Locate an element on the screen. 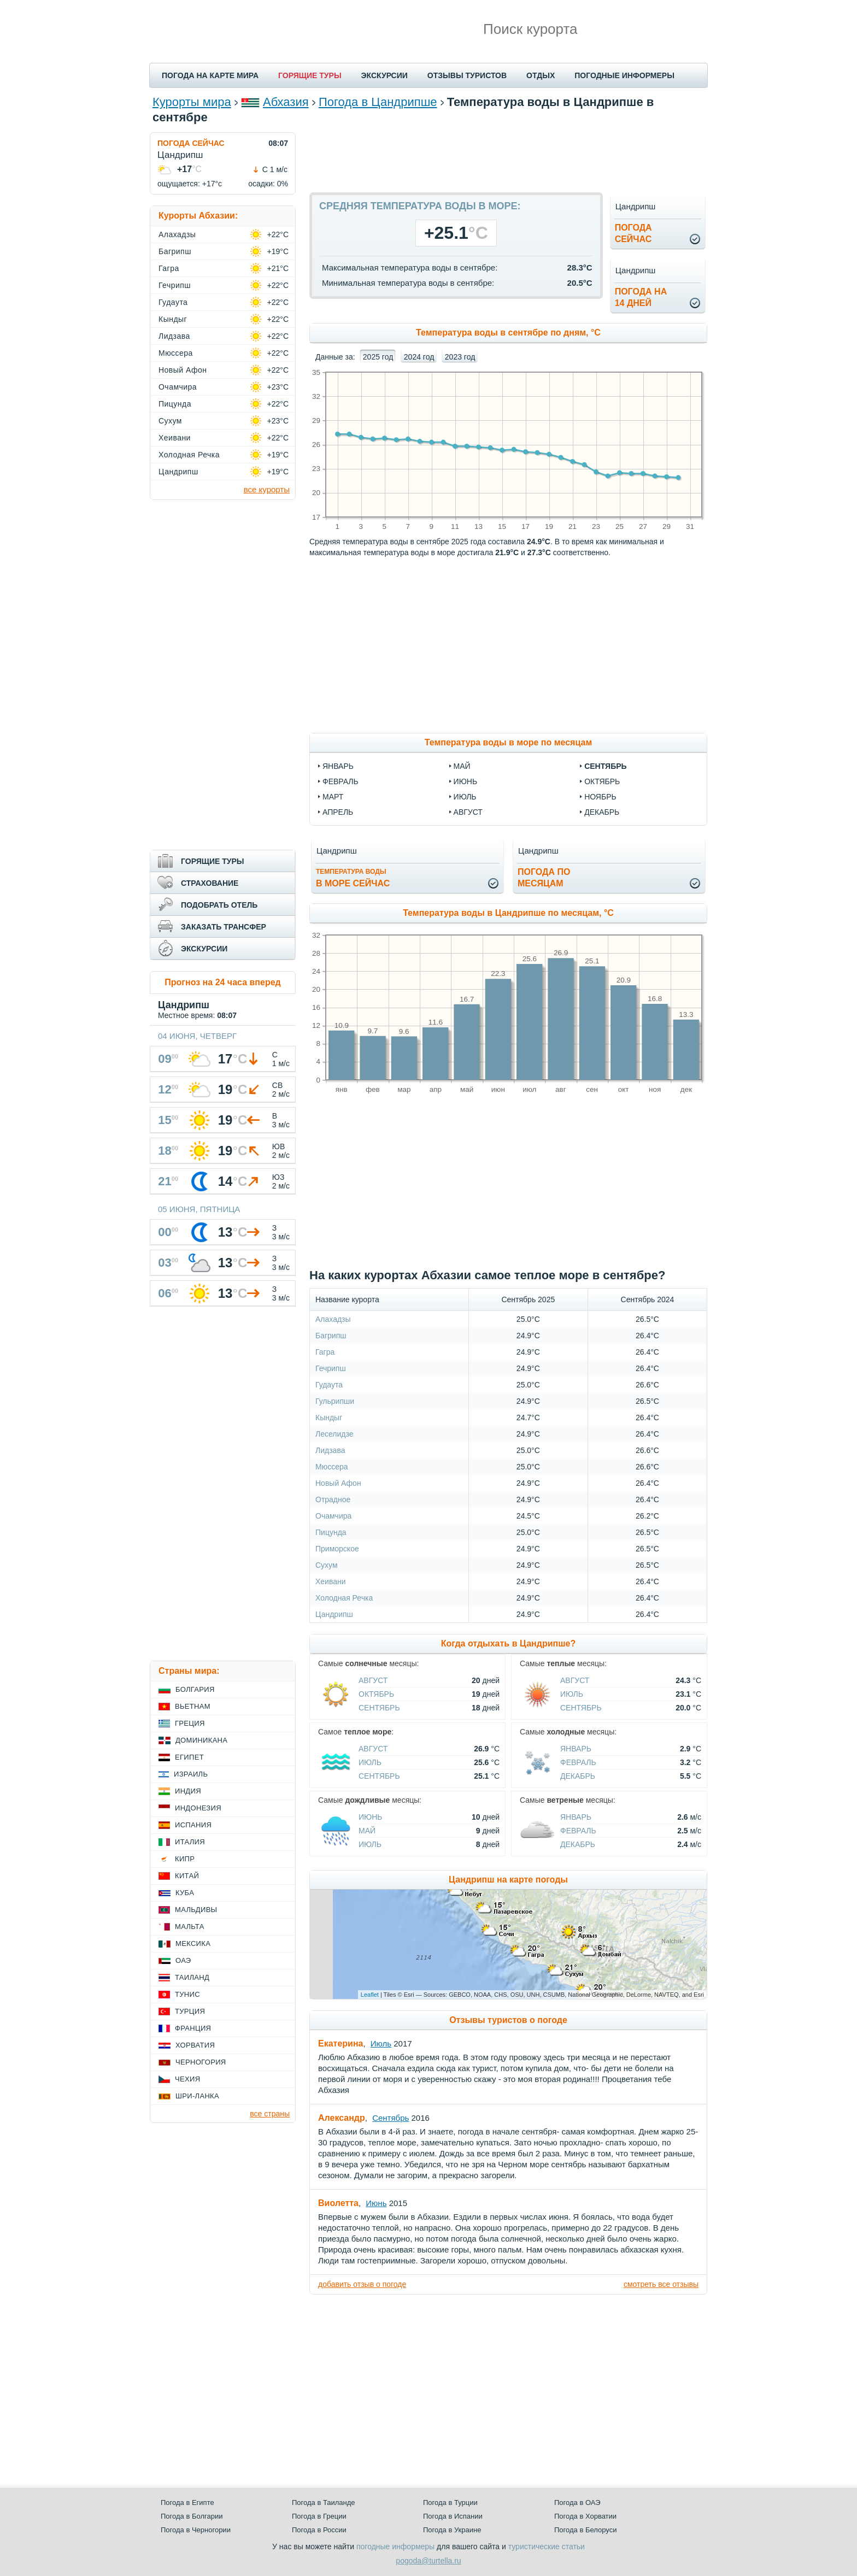 This screenshot has width=857, height=2576. Китай is located at coordinates (187, 1876).